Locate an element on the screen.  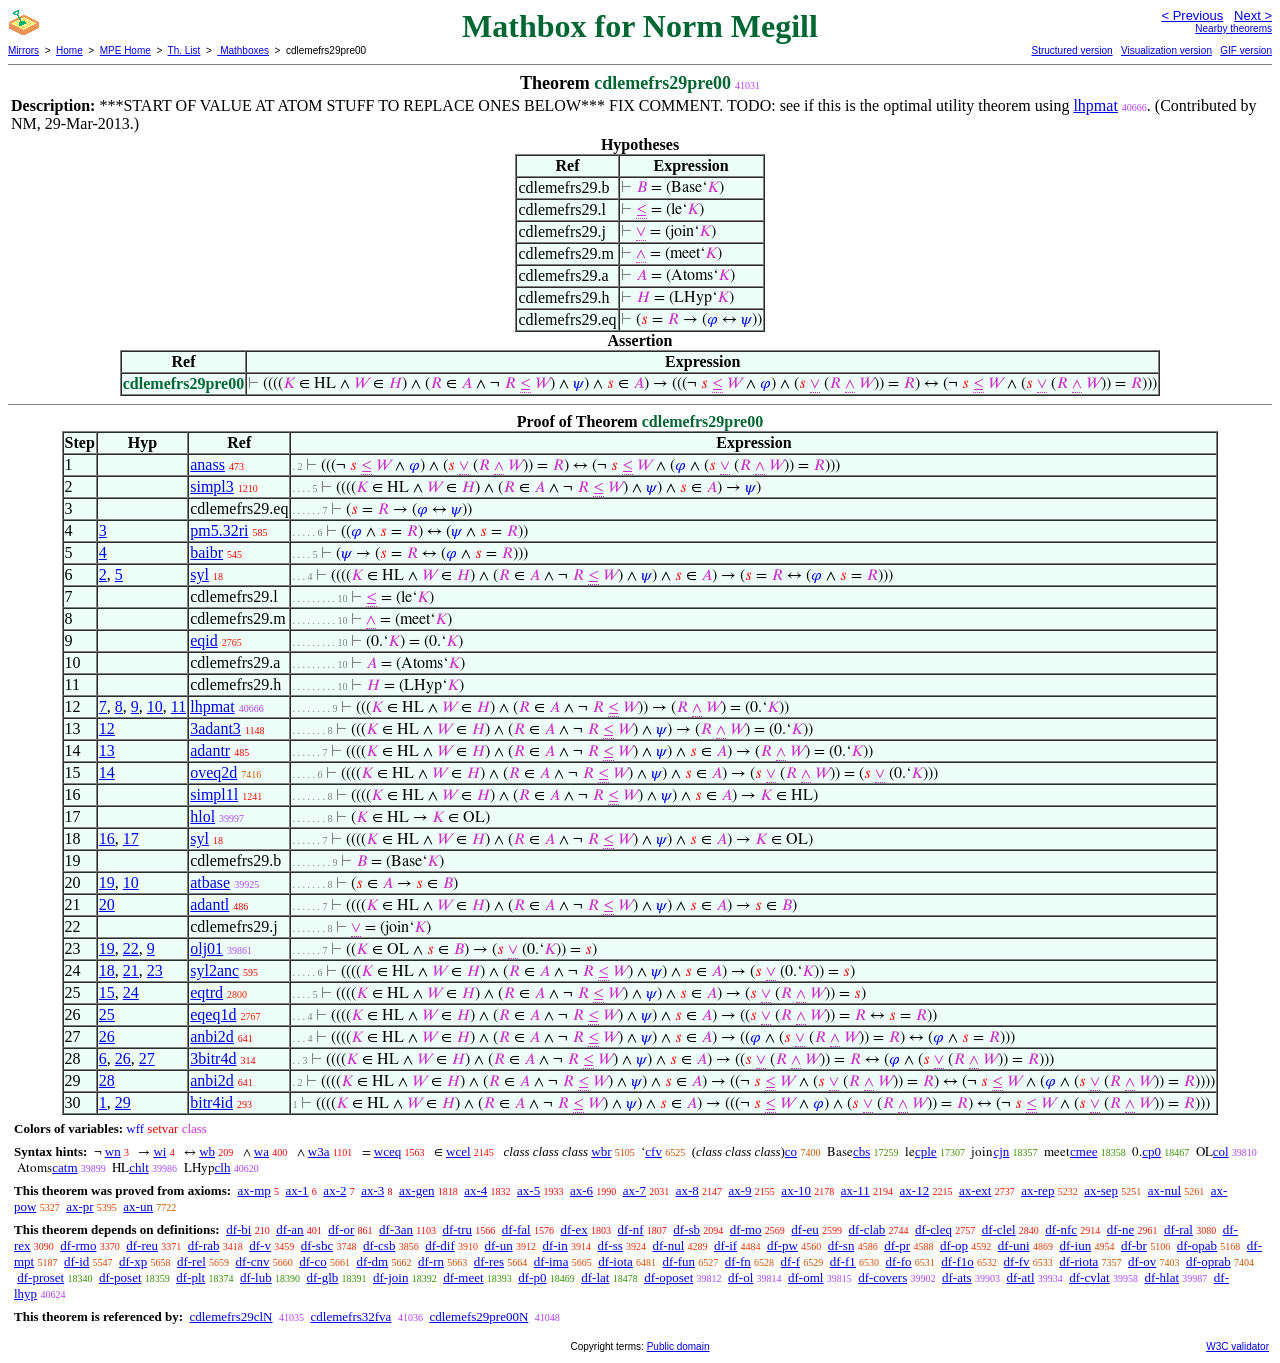
ax-3 is located at coordinates (372, 1190).